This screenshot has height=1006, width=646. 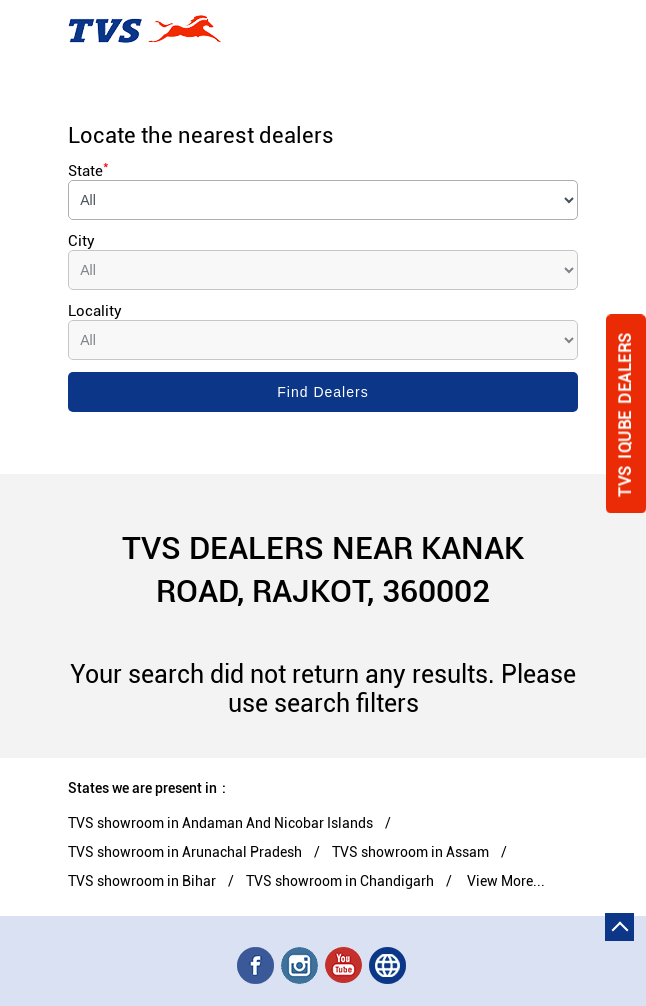 What do you see at coordinates (340, 881) in the screenshot?
I see `TVS showroom in Chandigarh` at bounding box center [340, 881].